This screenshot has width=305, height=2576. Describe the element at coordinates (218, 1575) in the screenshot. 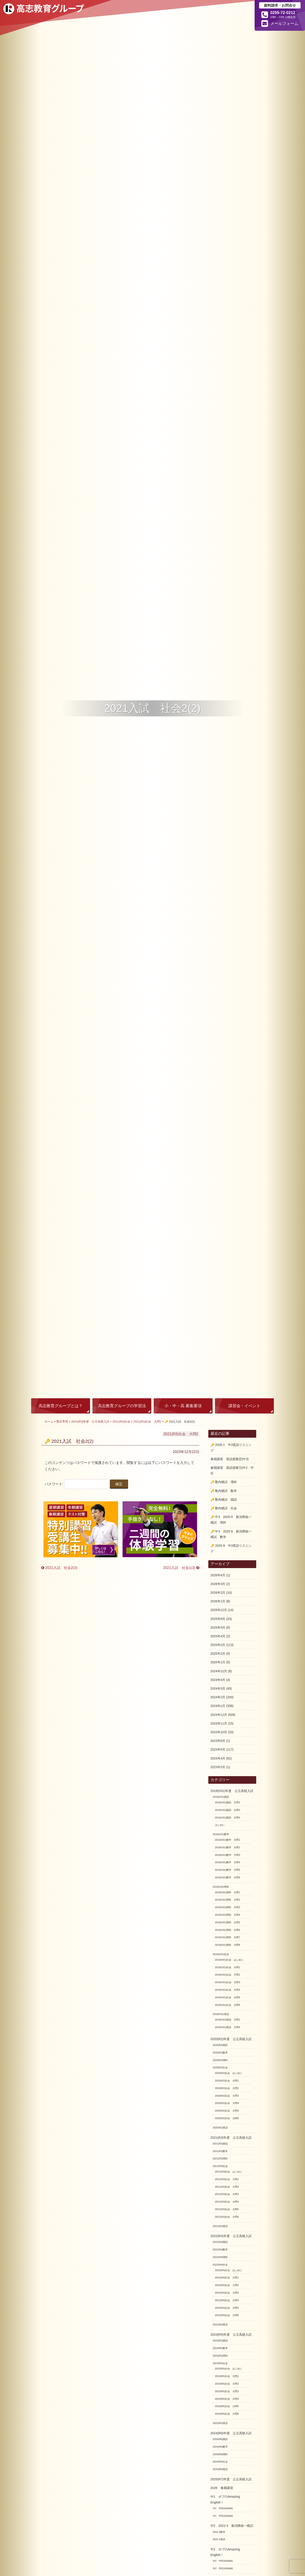

I see `2026年4月` at that location.